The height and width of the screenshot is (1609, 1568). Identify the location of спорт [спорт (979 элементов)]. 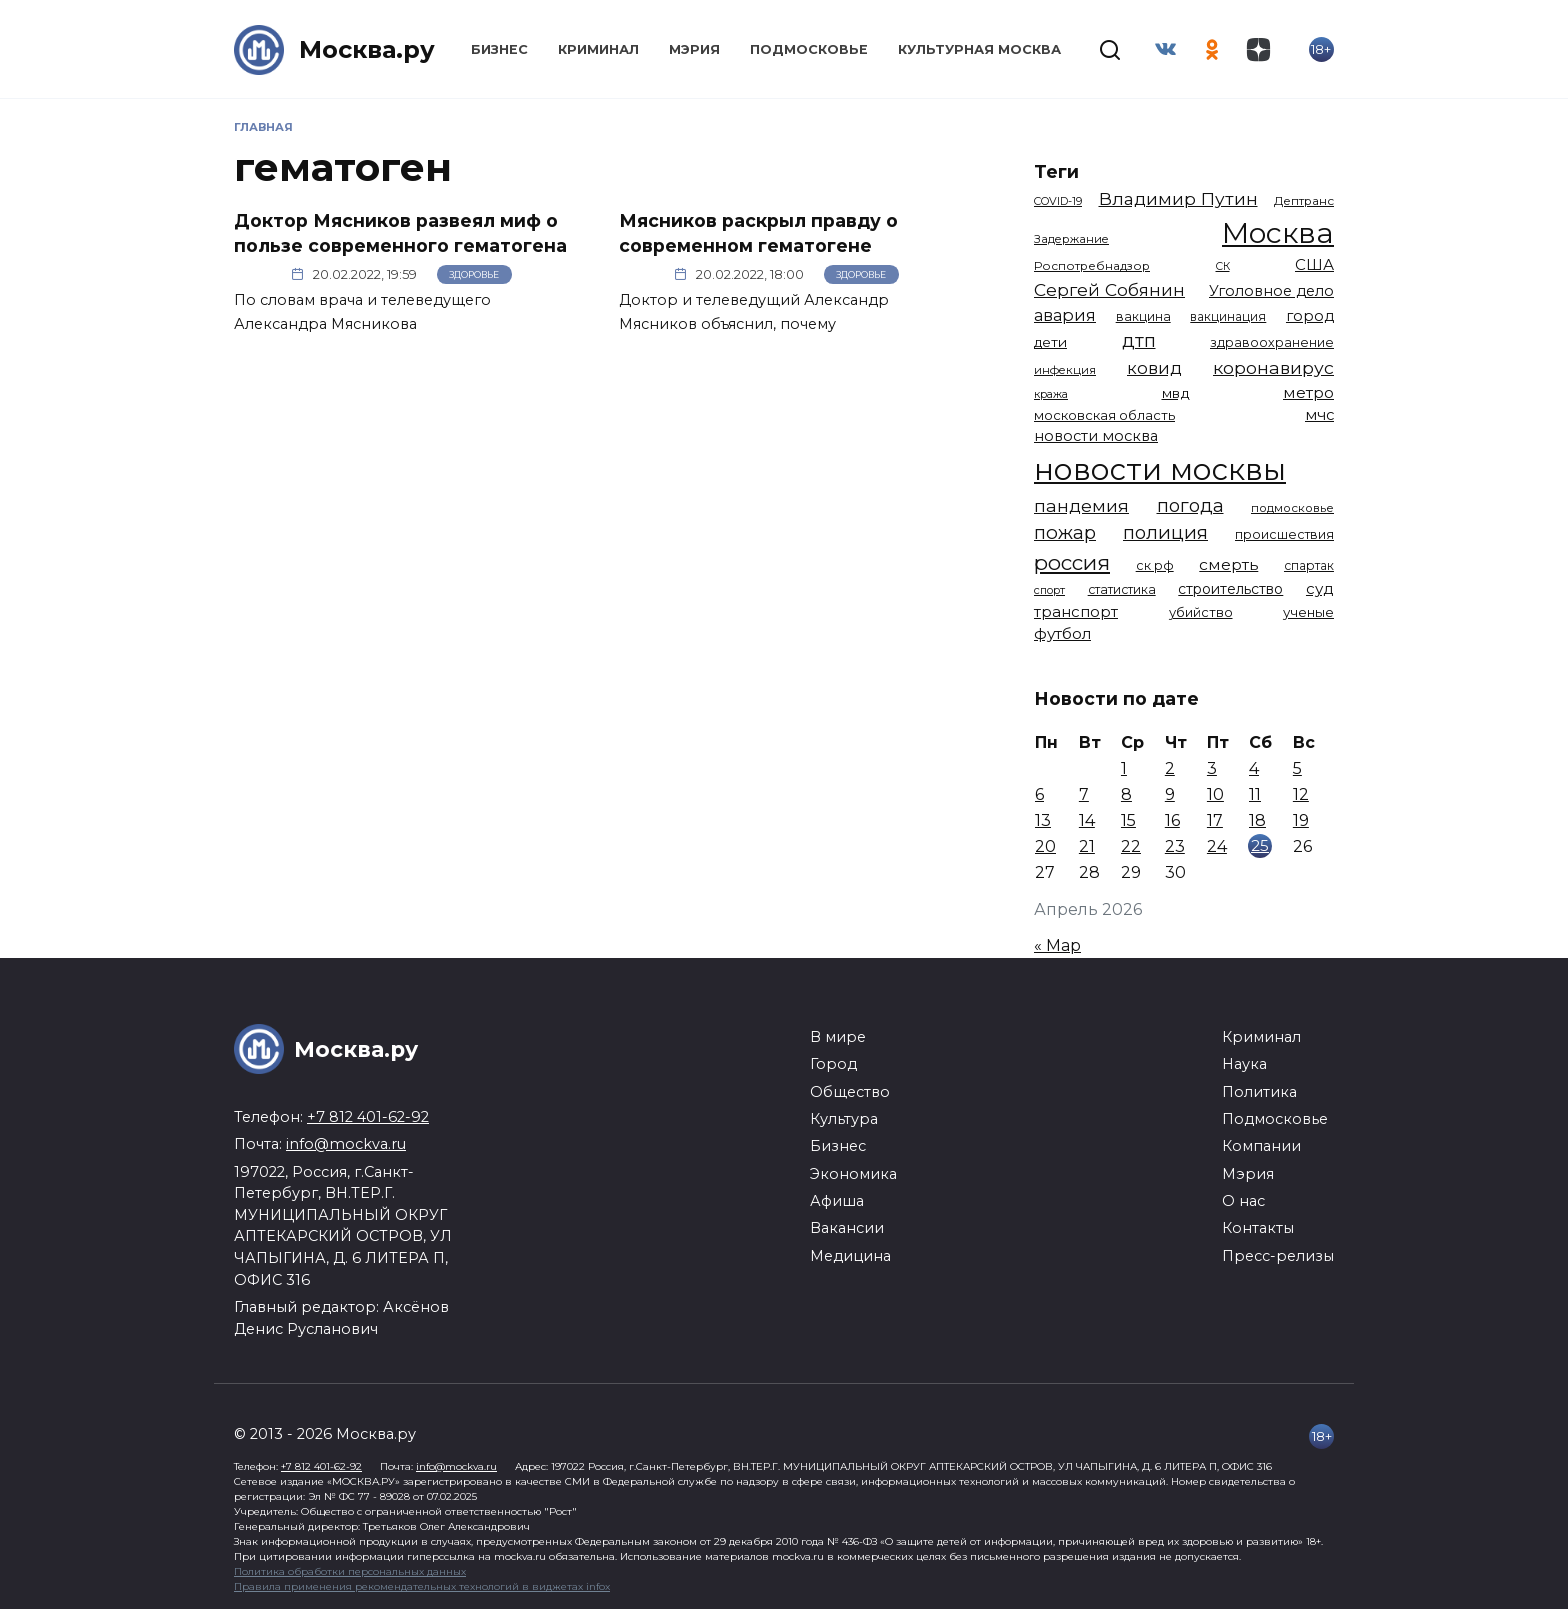
(1049, 590).